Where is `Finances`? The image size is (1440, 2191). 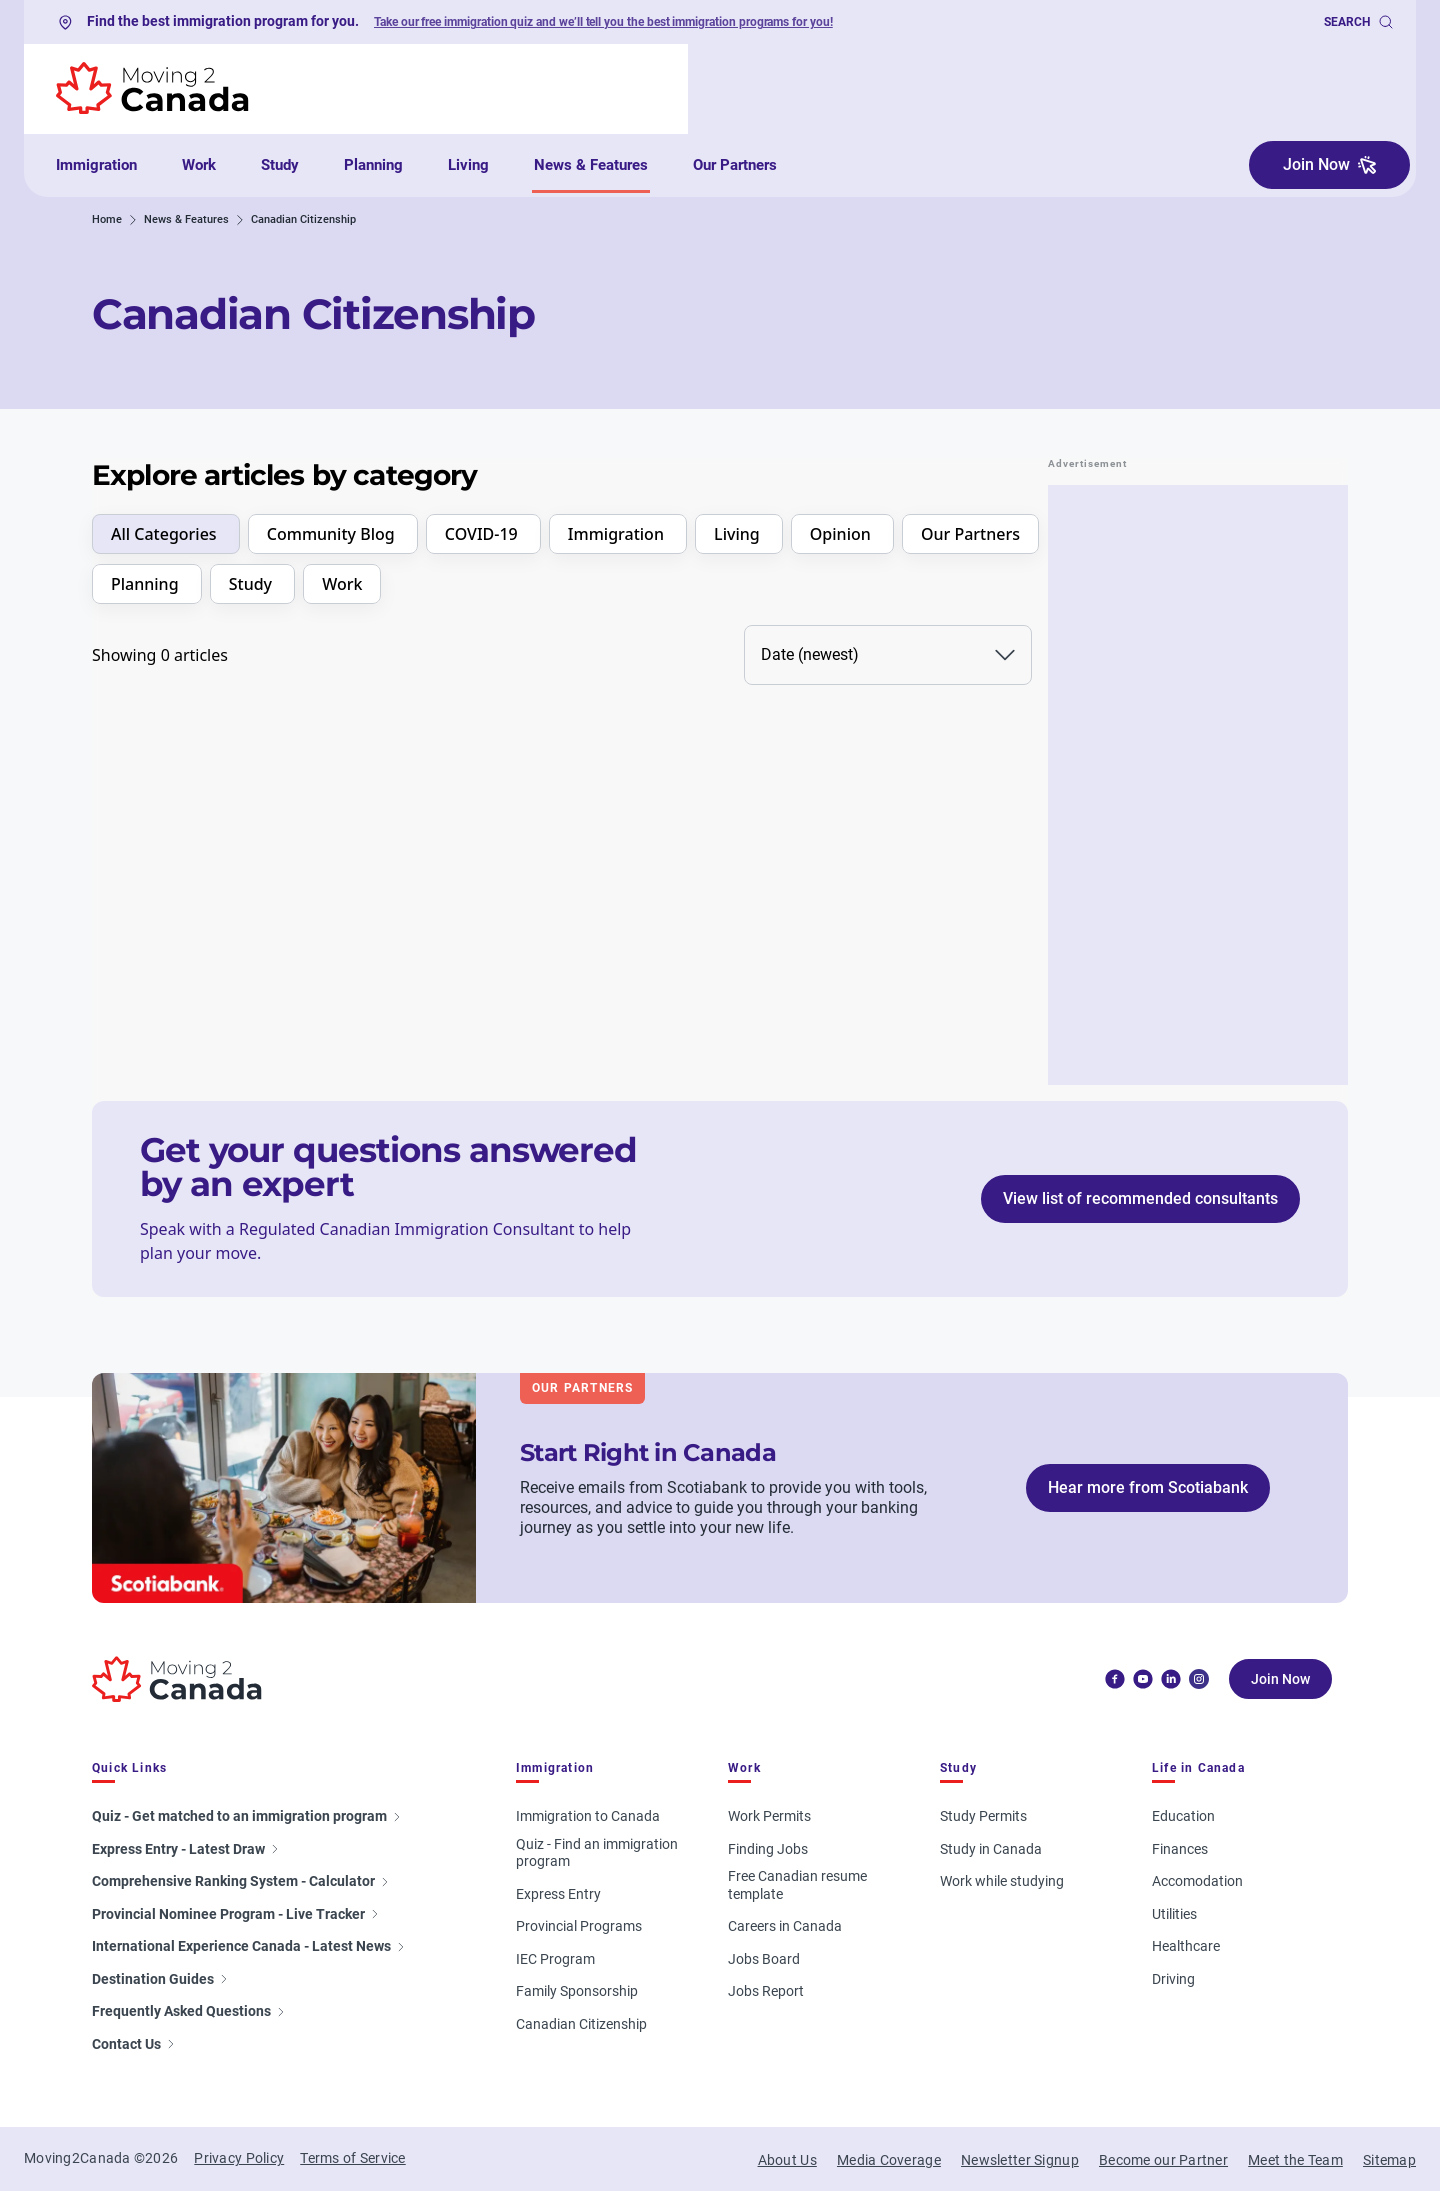
Finances is located at coordinates (1180, 1849).